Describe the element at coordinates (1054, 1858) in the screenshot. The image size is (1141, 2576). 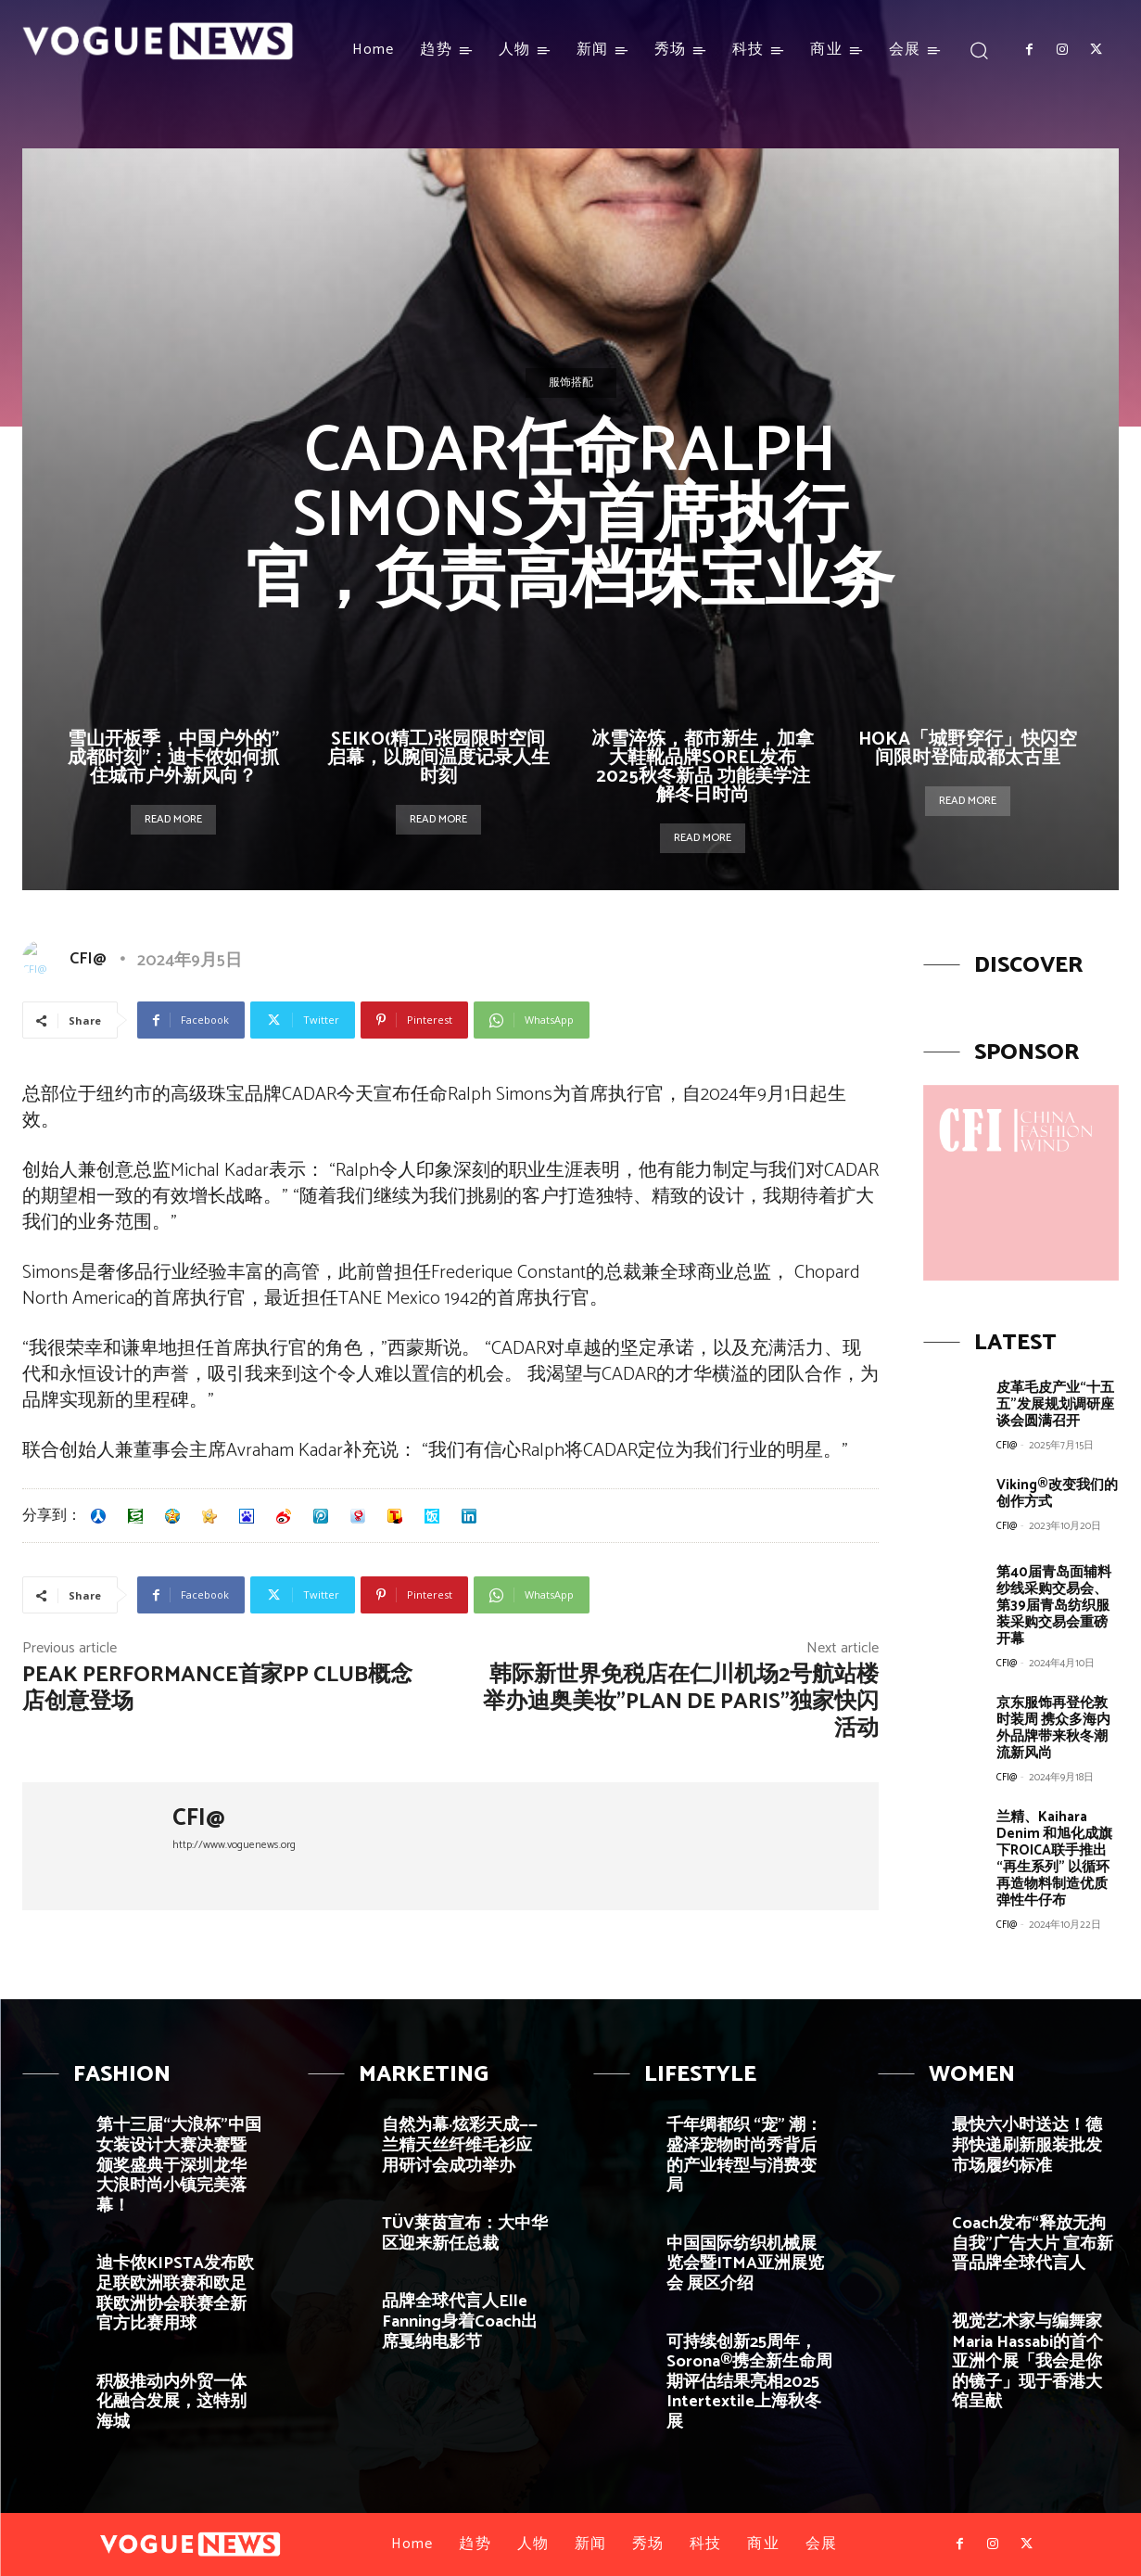
I see `兰精、Kaihara Denim 和旭化成旗下ROICA联手推出“再生系列” 以循环再造物料制造优质弹性牛仔布` at that location.